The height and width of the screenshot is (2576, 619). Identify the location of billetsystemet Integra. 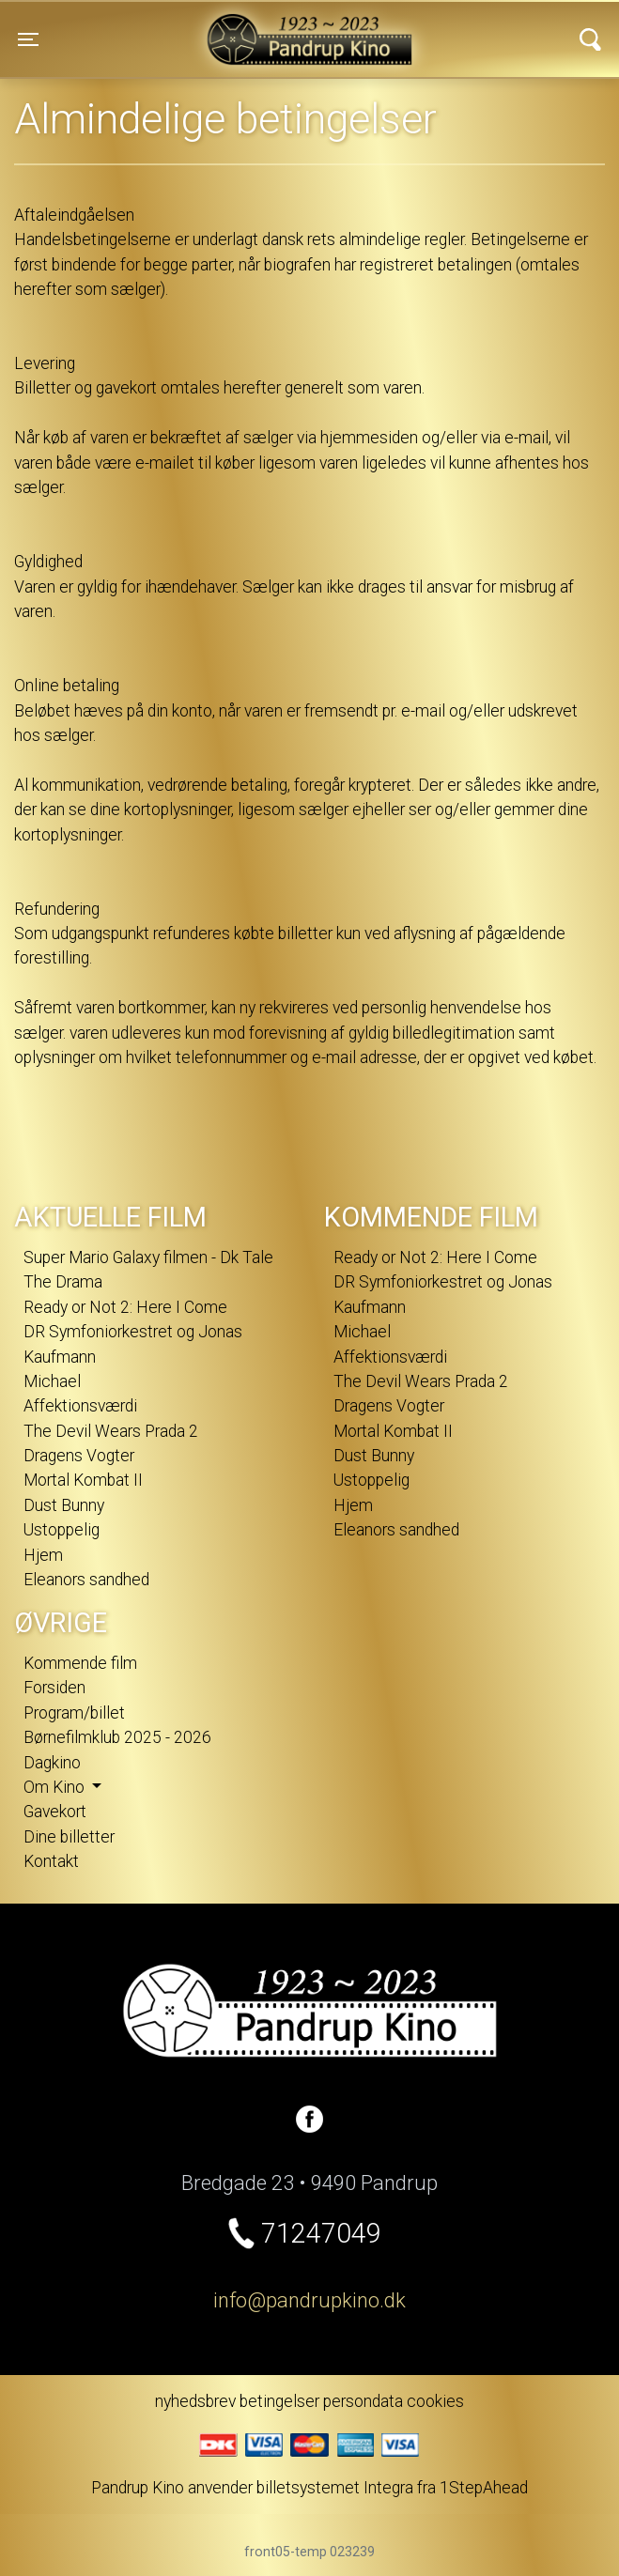
(334, 2487).